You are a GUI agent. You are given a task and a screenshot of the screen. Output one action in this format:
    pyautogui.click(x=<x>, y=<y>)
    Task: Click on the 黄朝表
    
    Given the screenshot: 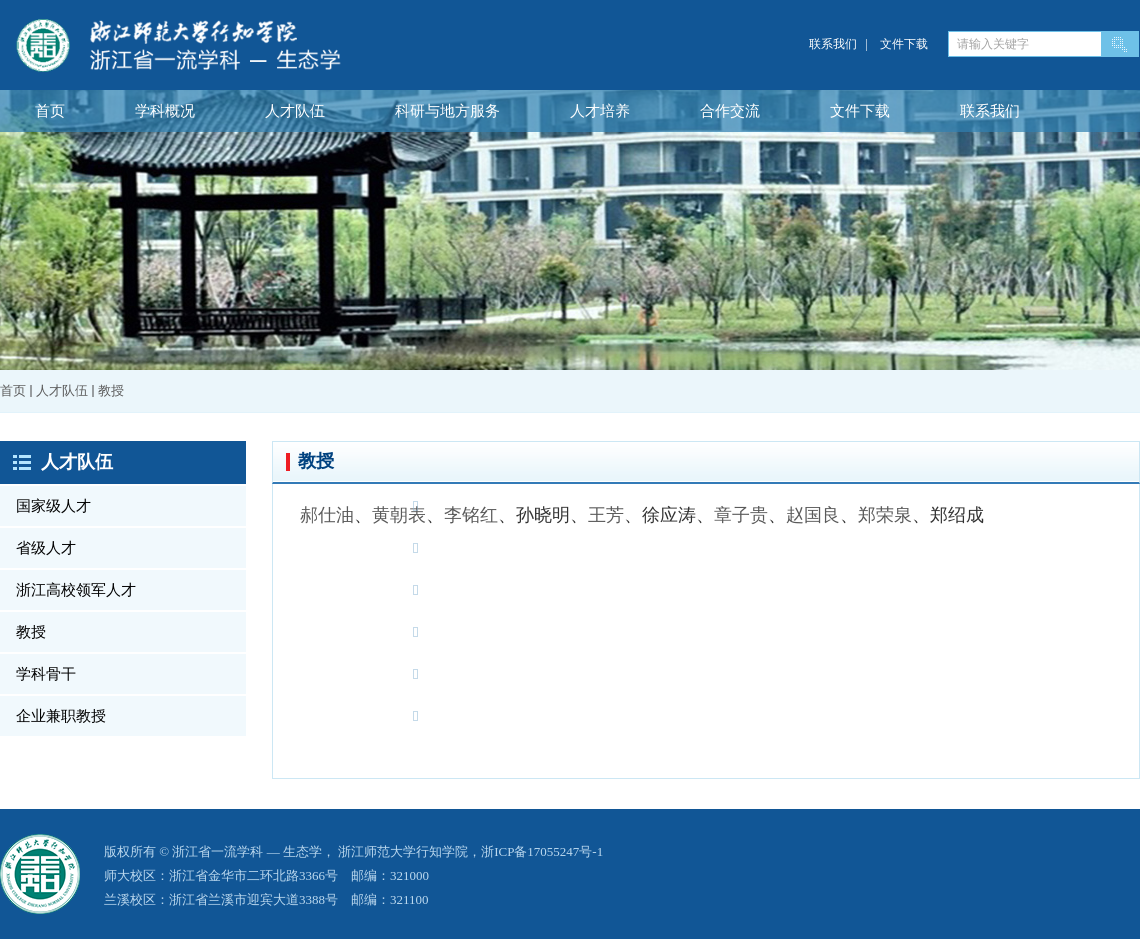 What is the action you would take?
    pyautogui.click(x=399, y=515)
    